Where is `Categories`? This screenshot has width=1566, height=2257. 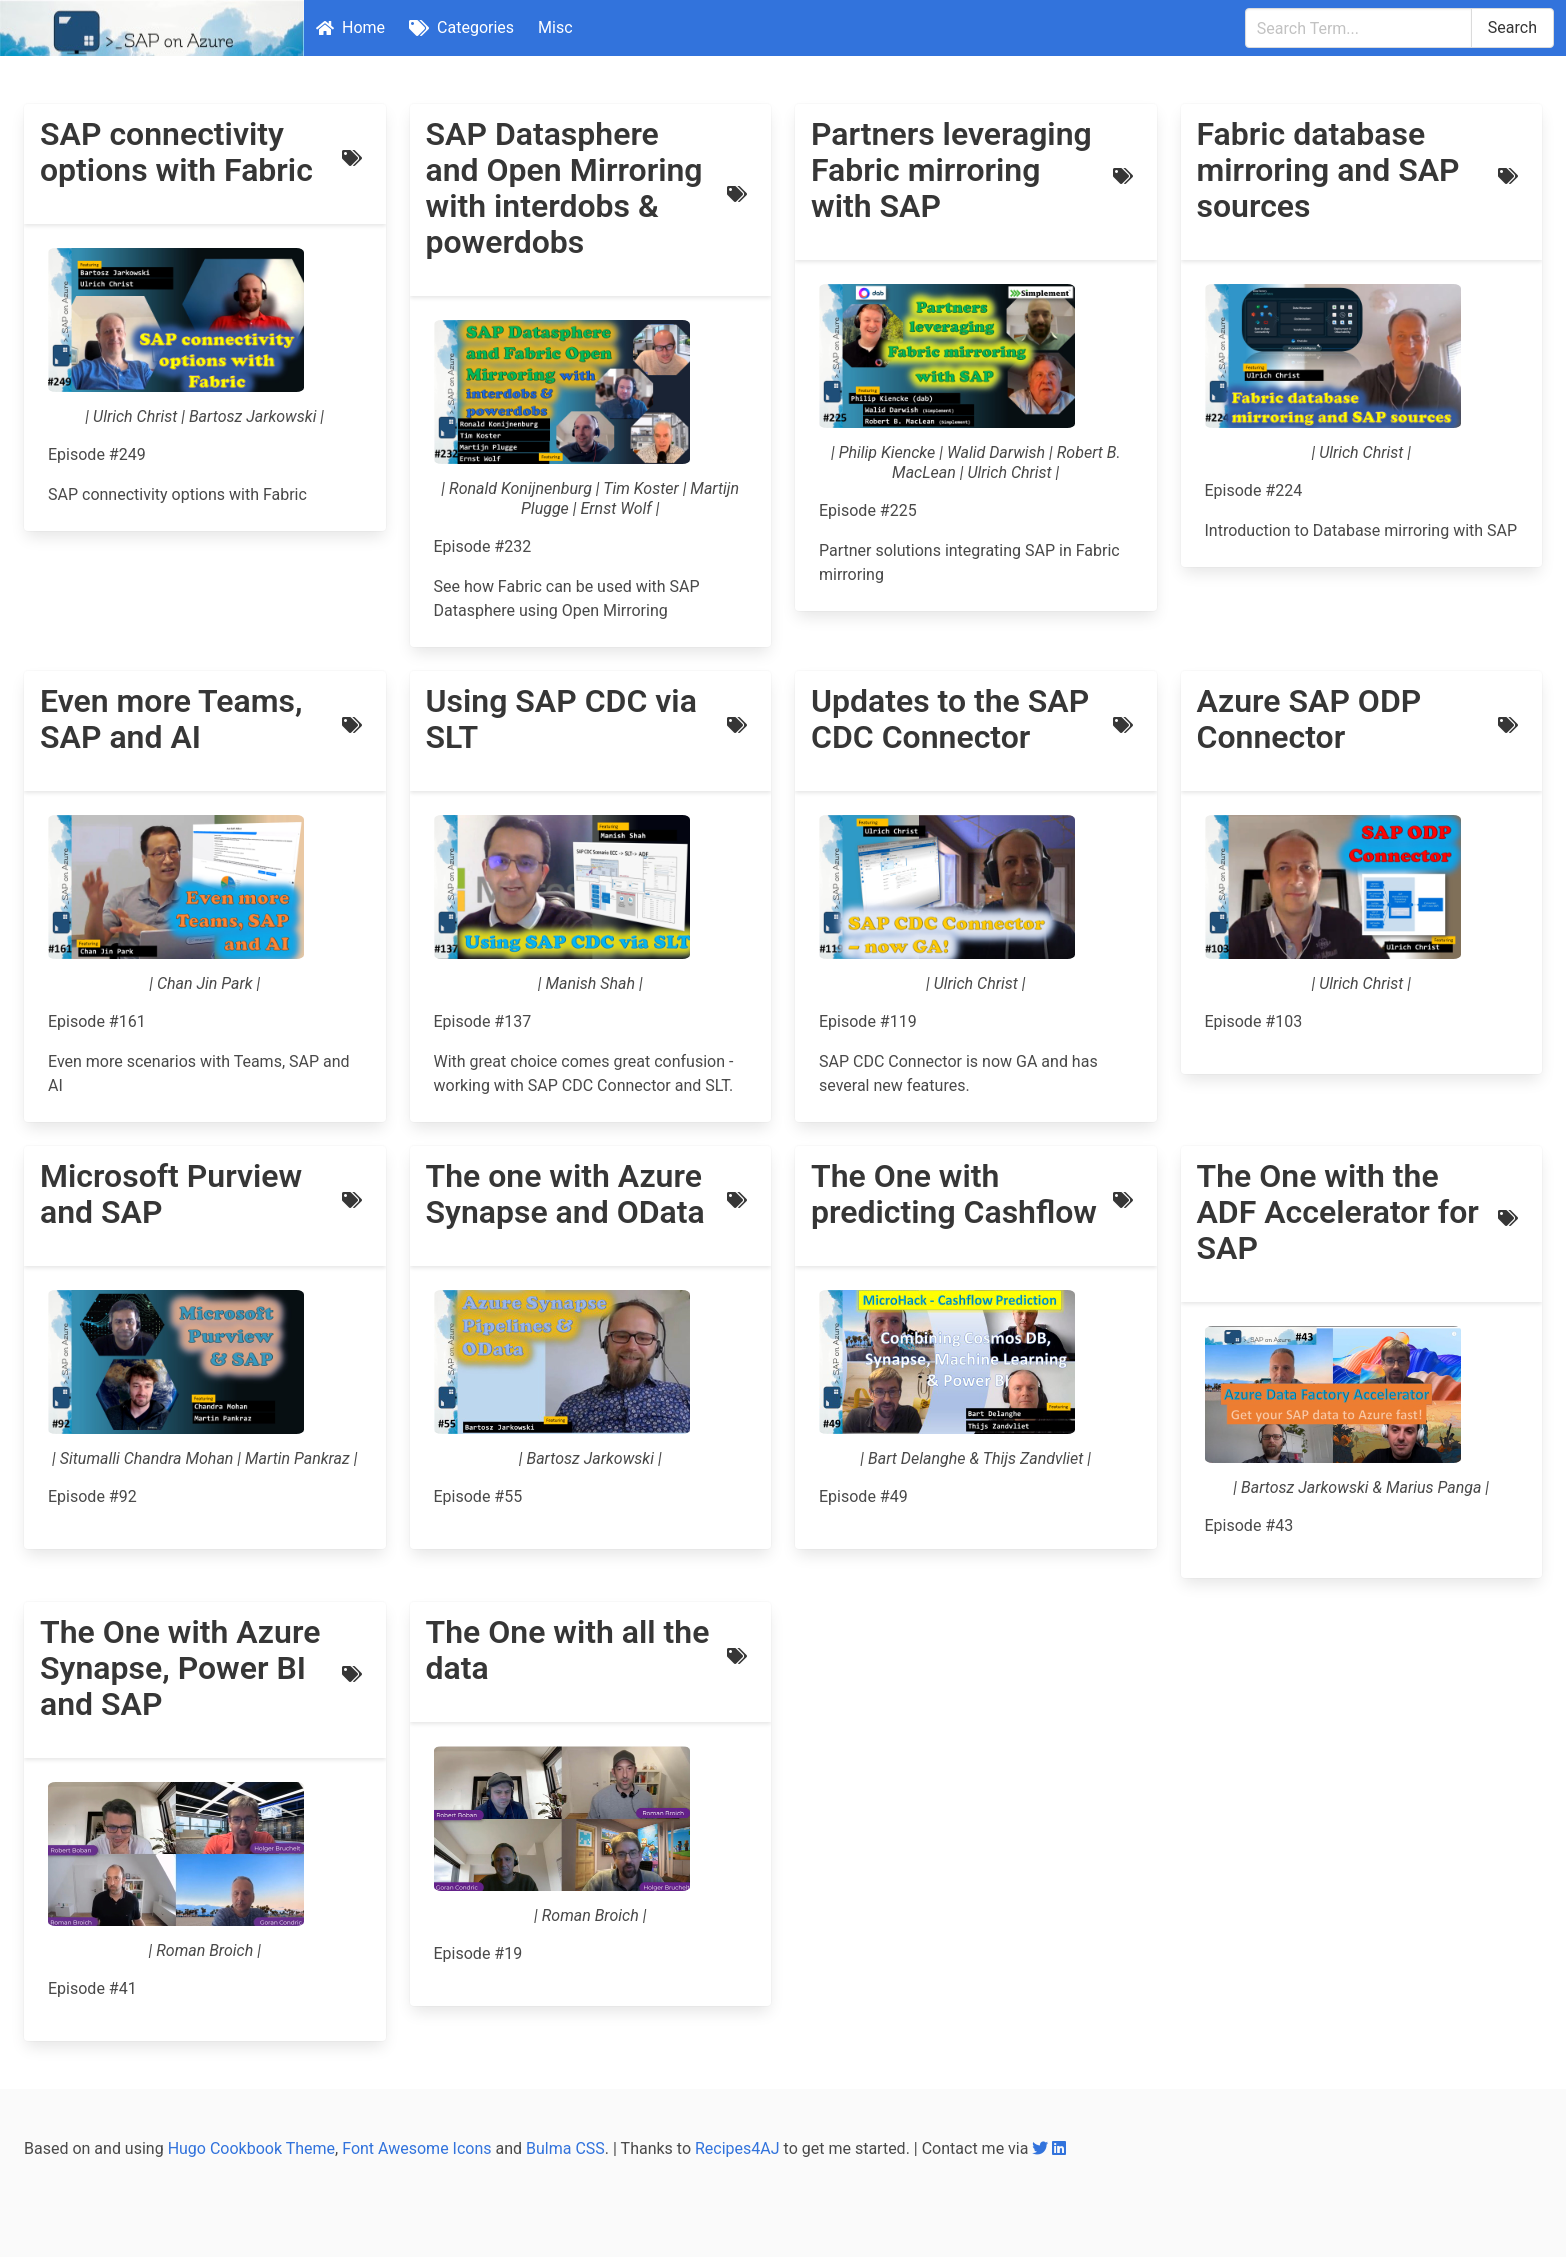 Categories is located at coordinates (461, 27).